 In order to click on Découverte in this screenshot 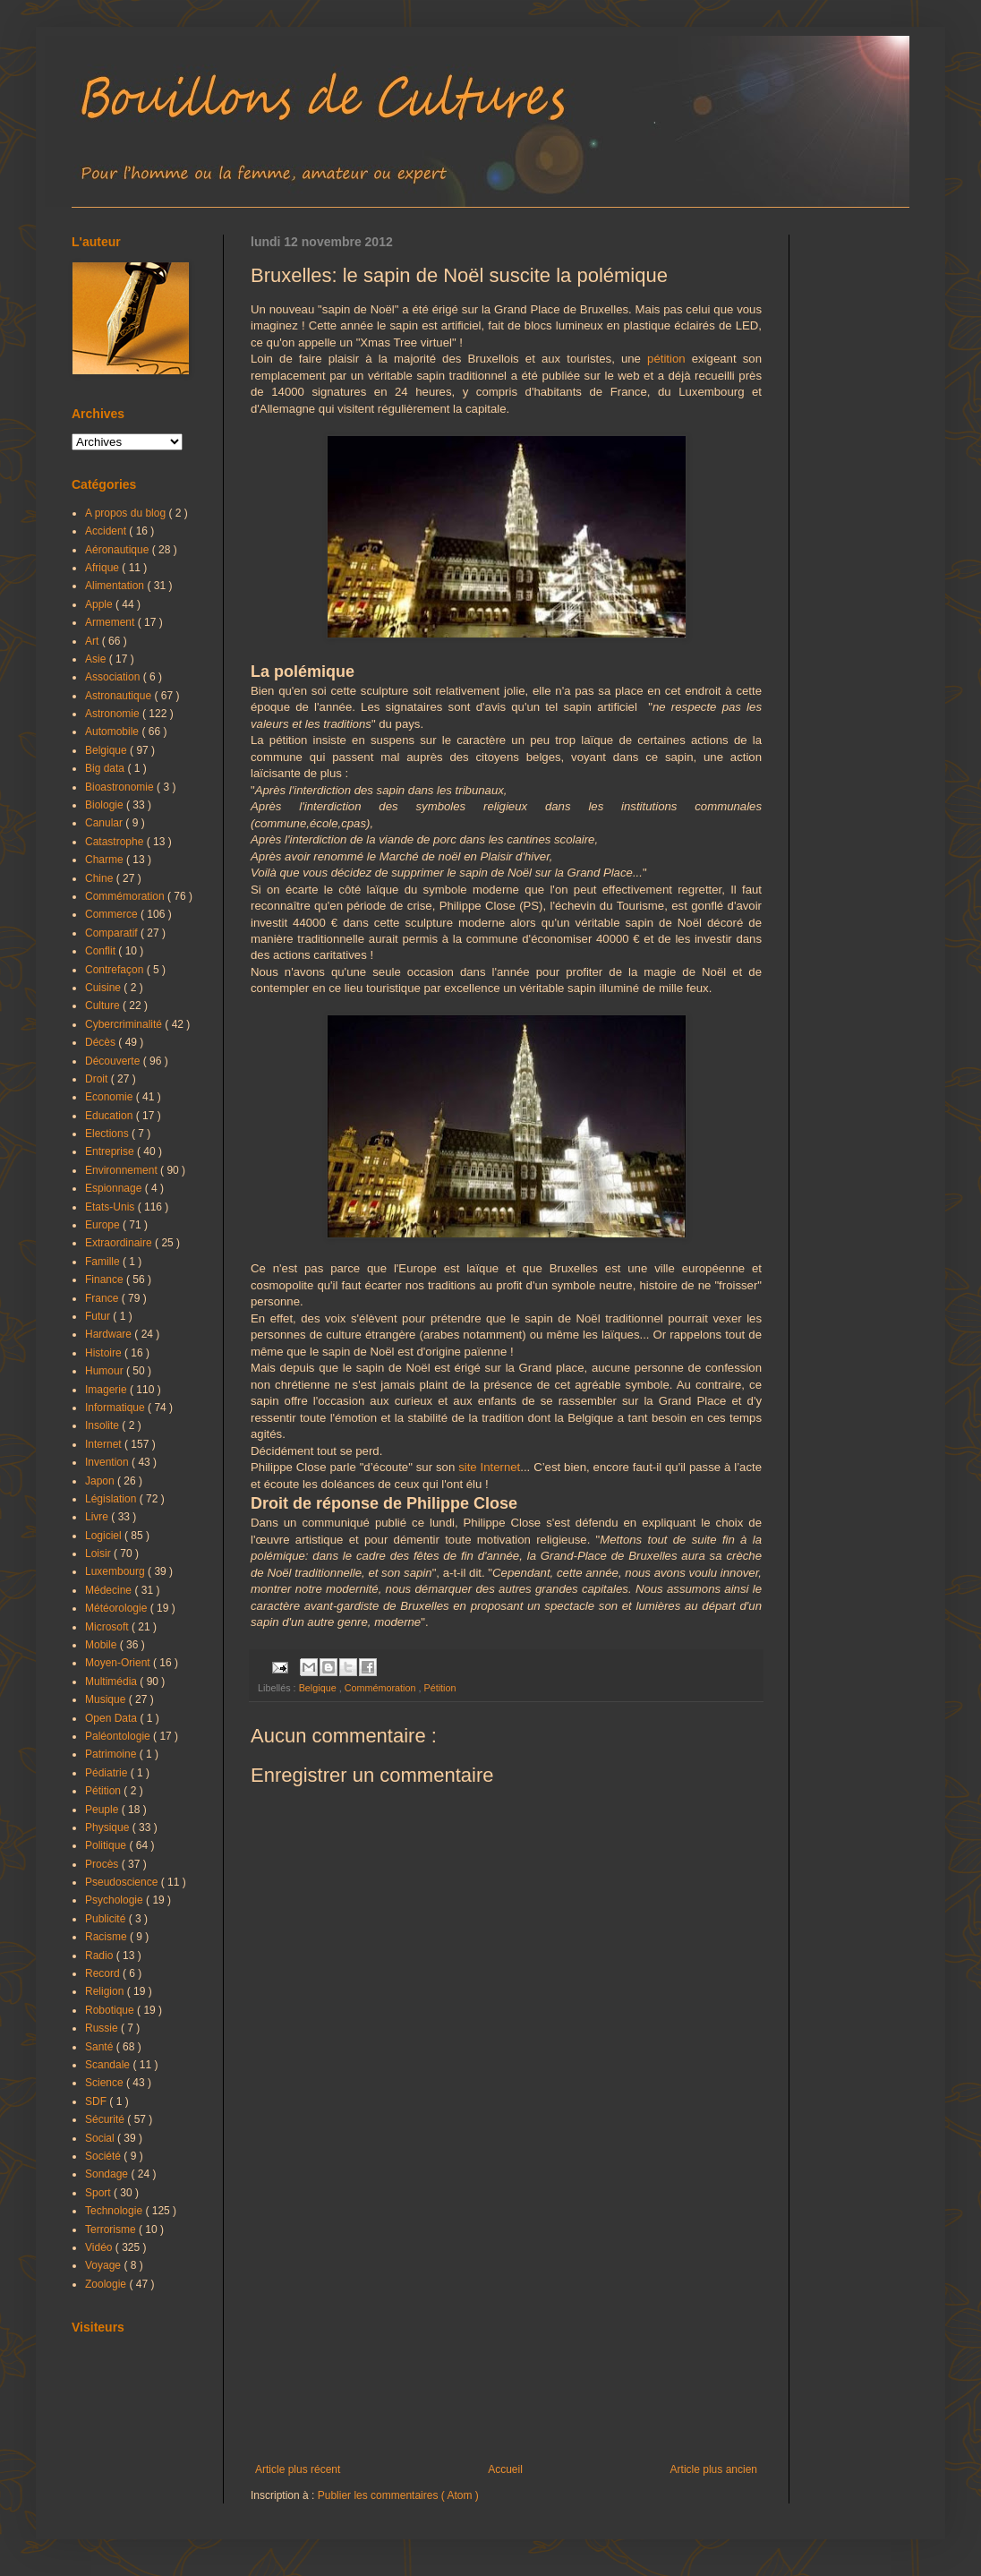, I will do `click(114, 1061)`.